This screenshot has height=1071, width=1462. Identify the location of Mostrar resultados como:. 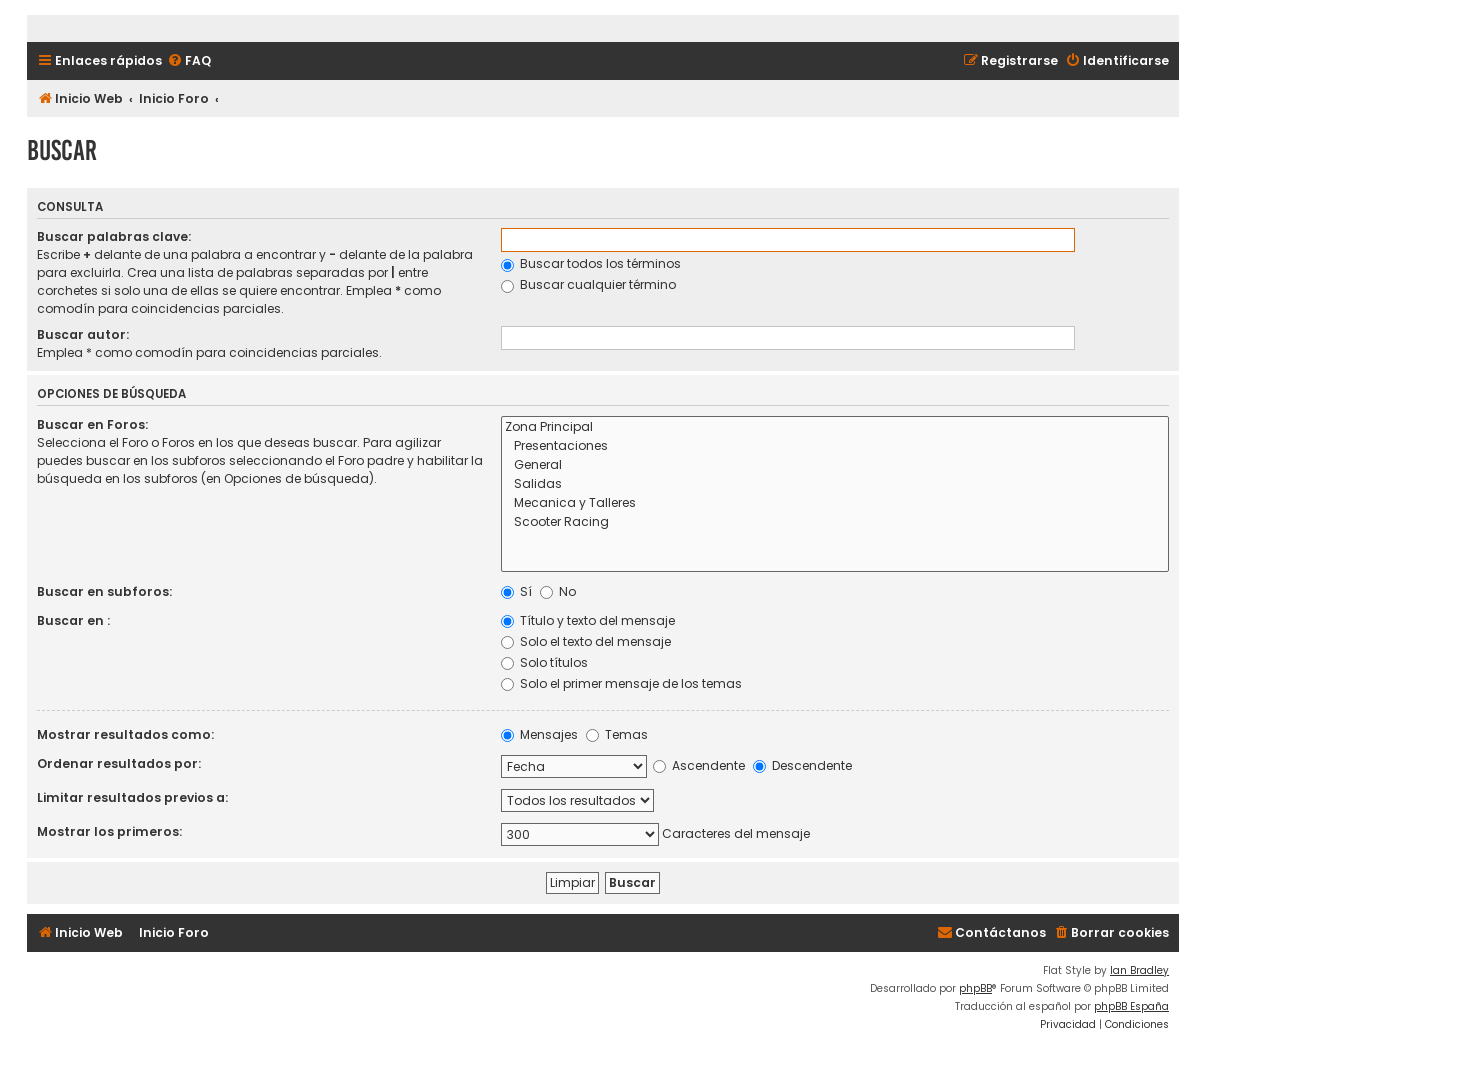
(125, 734).